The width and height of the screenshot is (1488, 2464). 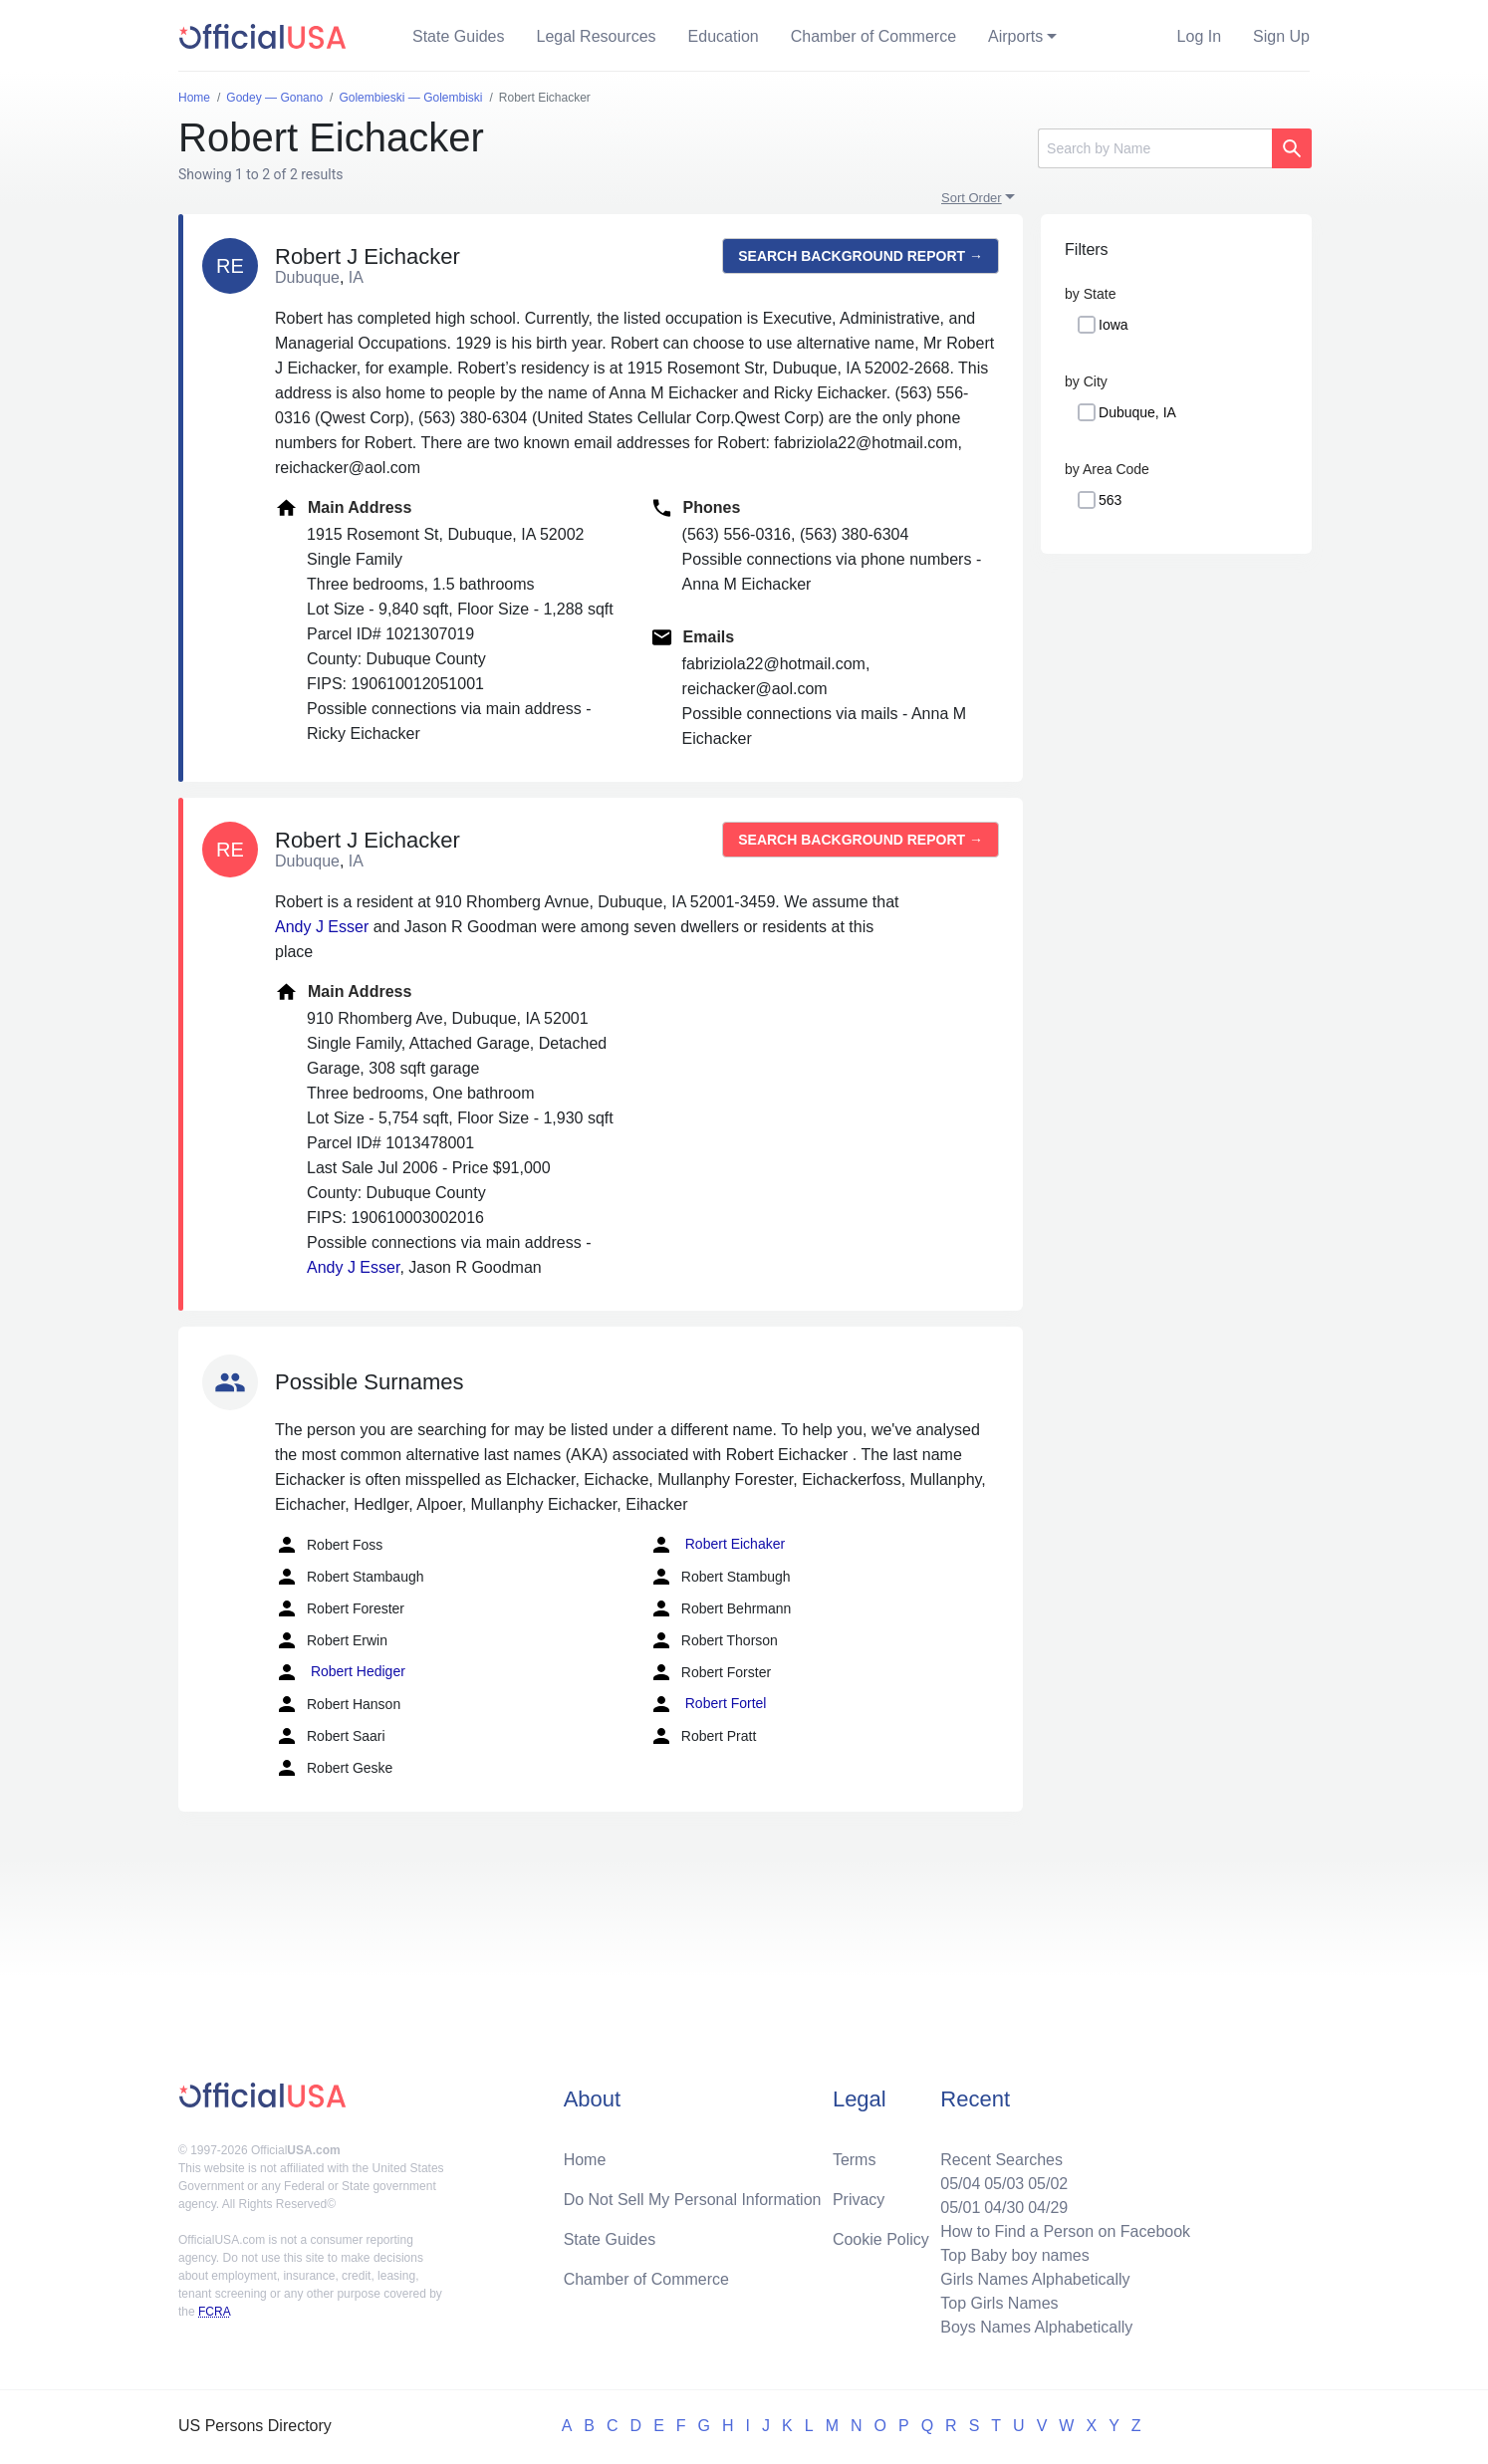 I want to click on Robert Fortel, so click(x=708, y=1704).